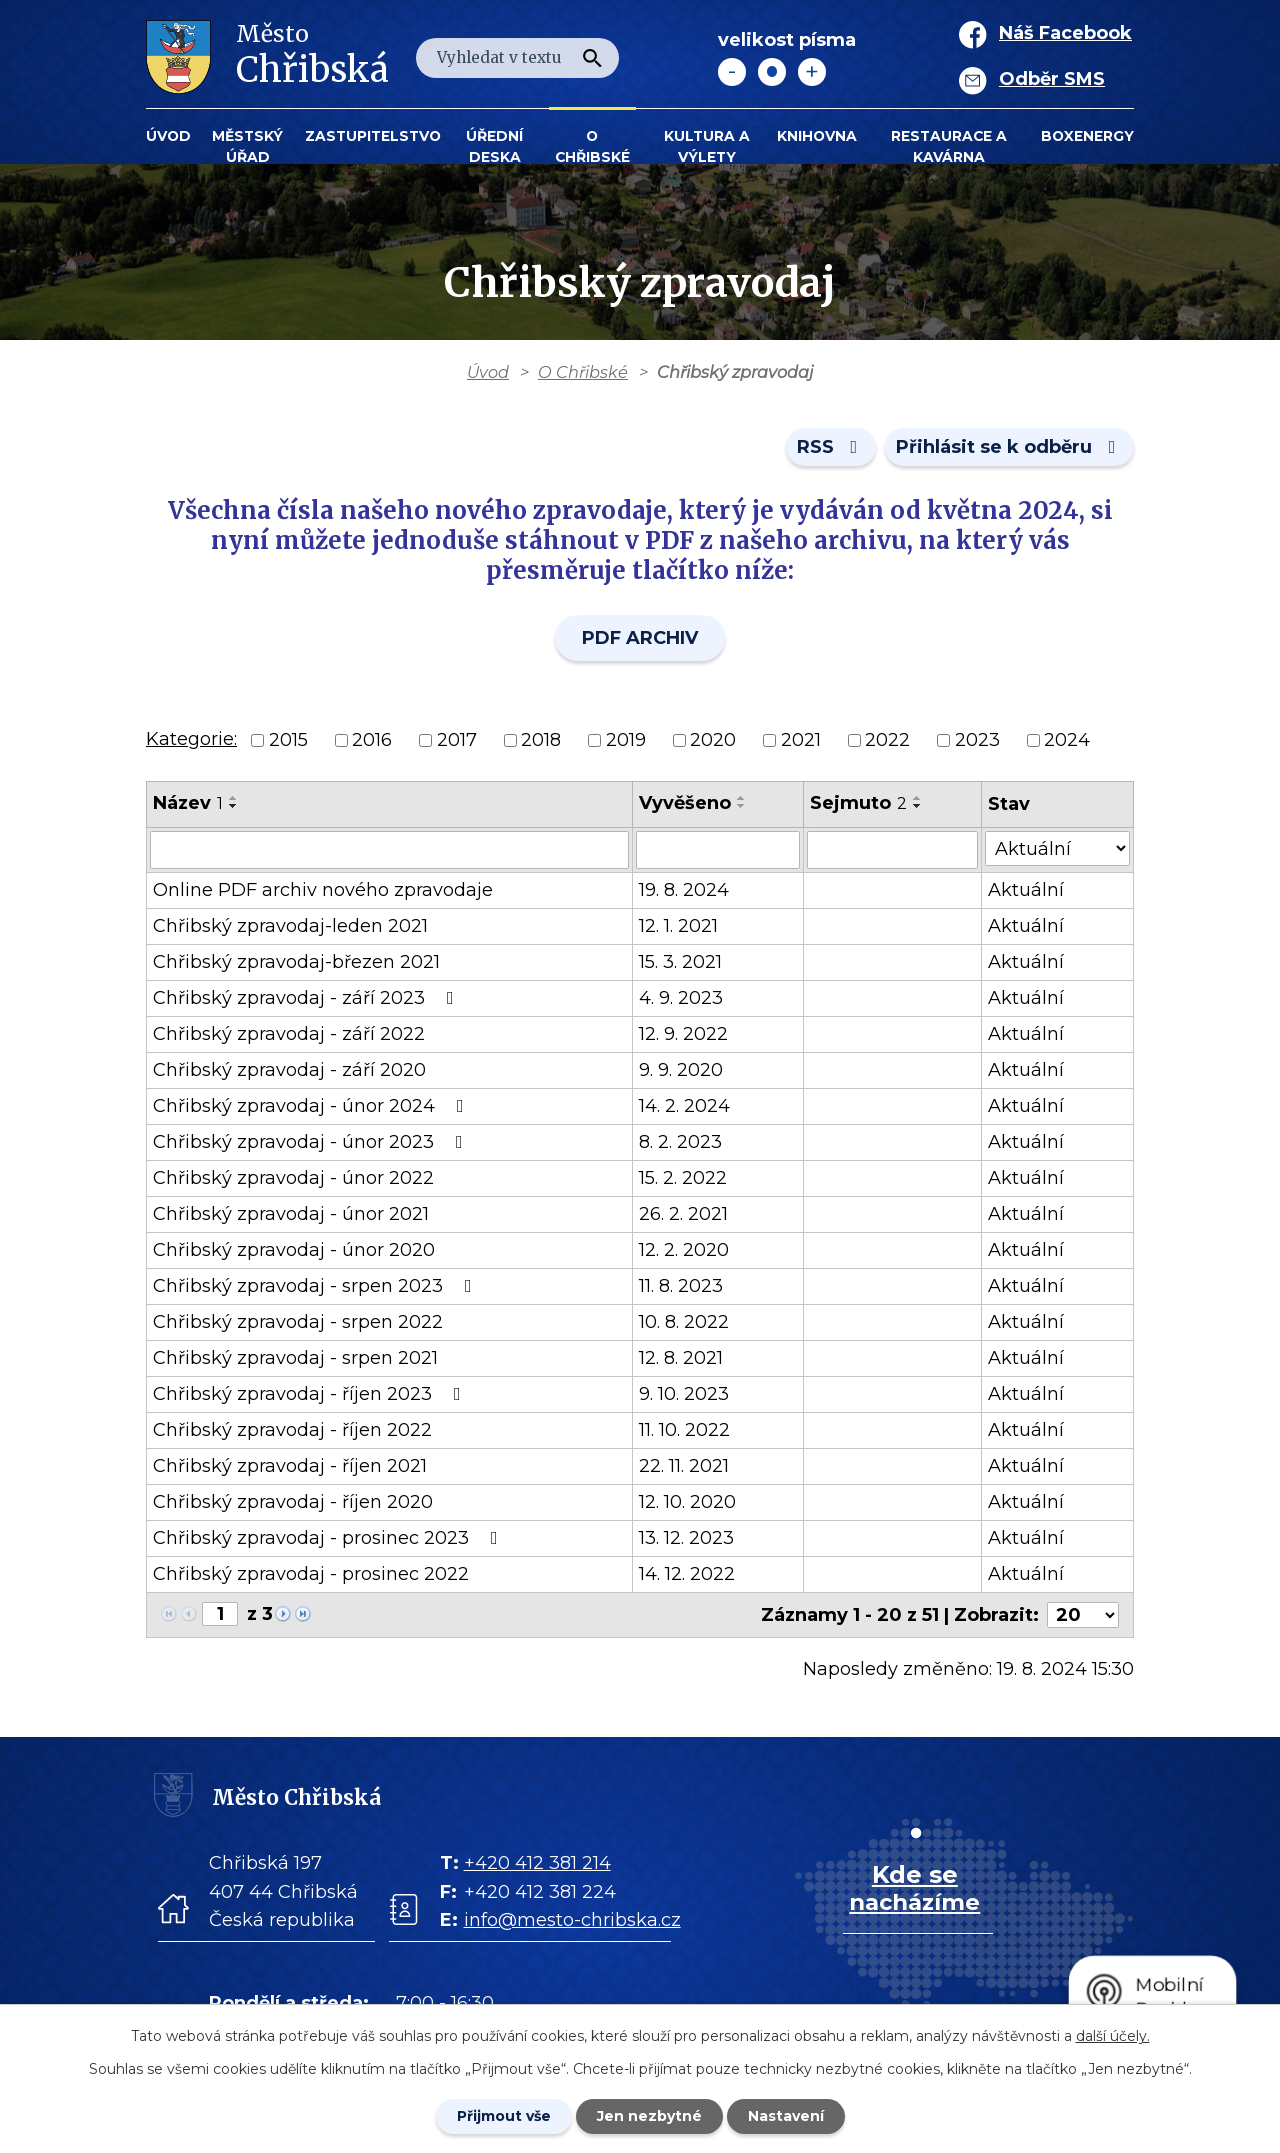 Image resolution: width=1280 pixels, height=2153 pixels. Describe the element at coordinates (293, 1178) in the screenshot. I see `Chřibský zpravodaj - únor 2022` at that location.